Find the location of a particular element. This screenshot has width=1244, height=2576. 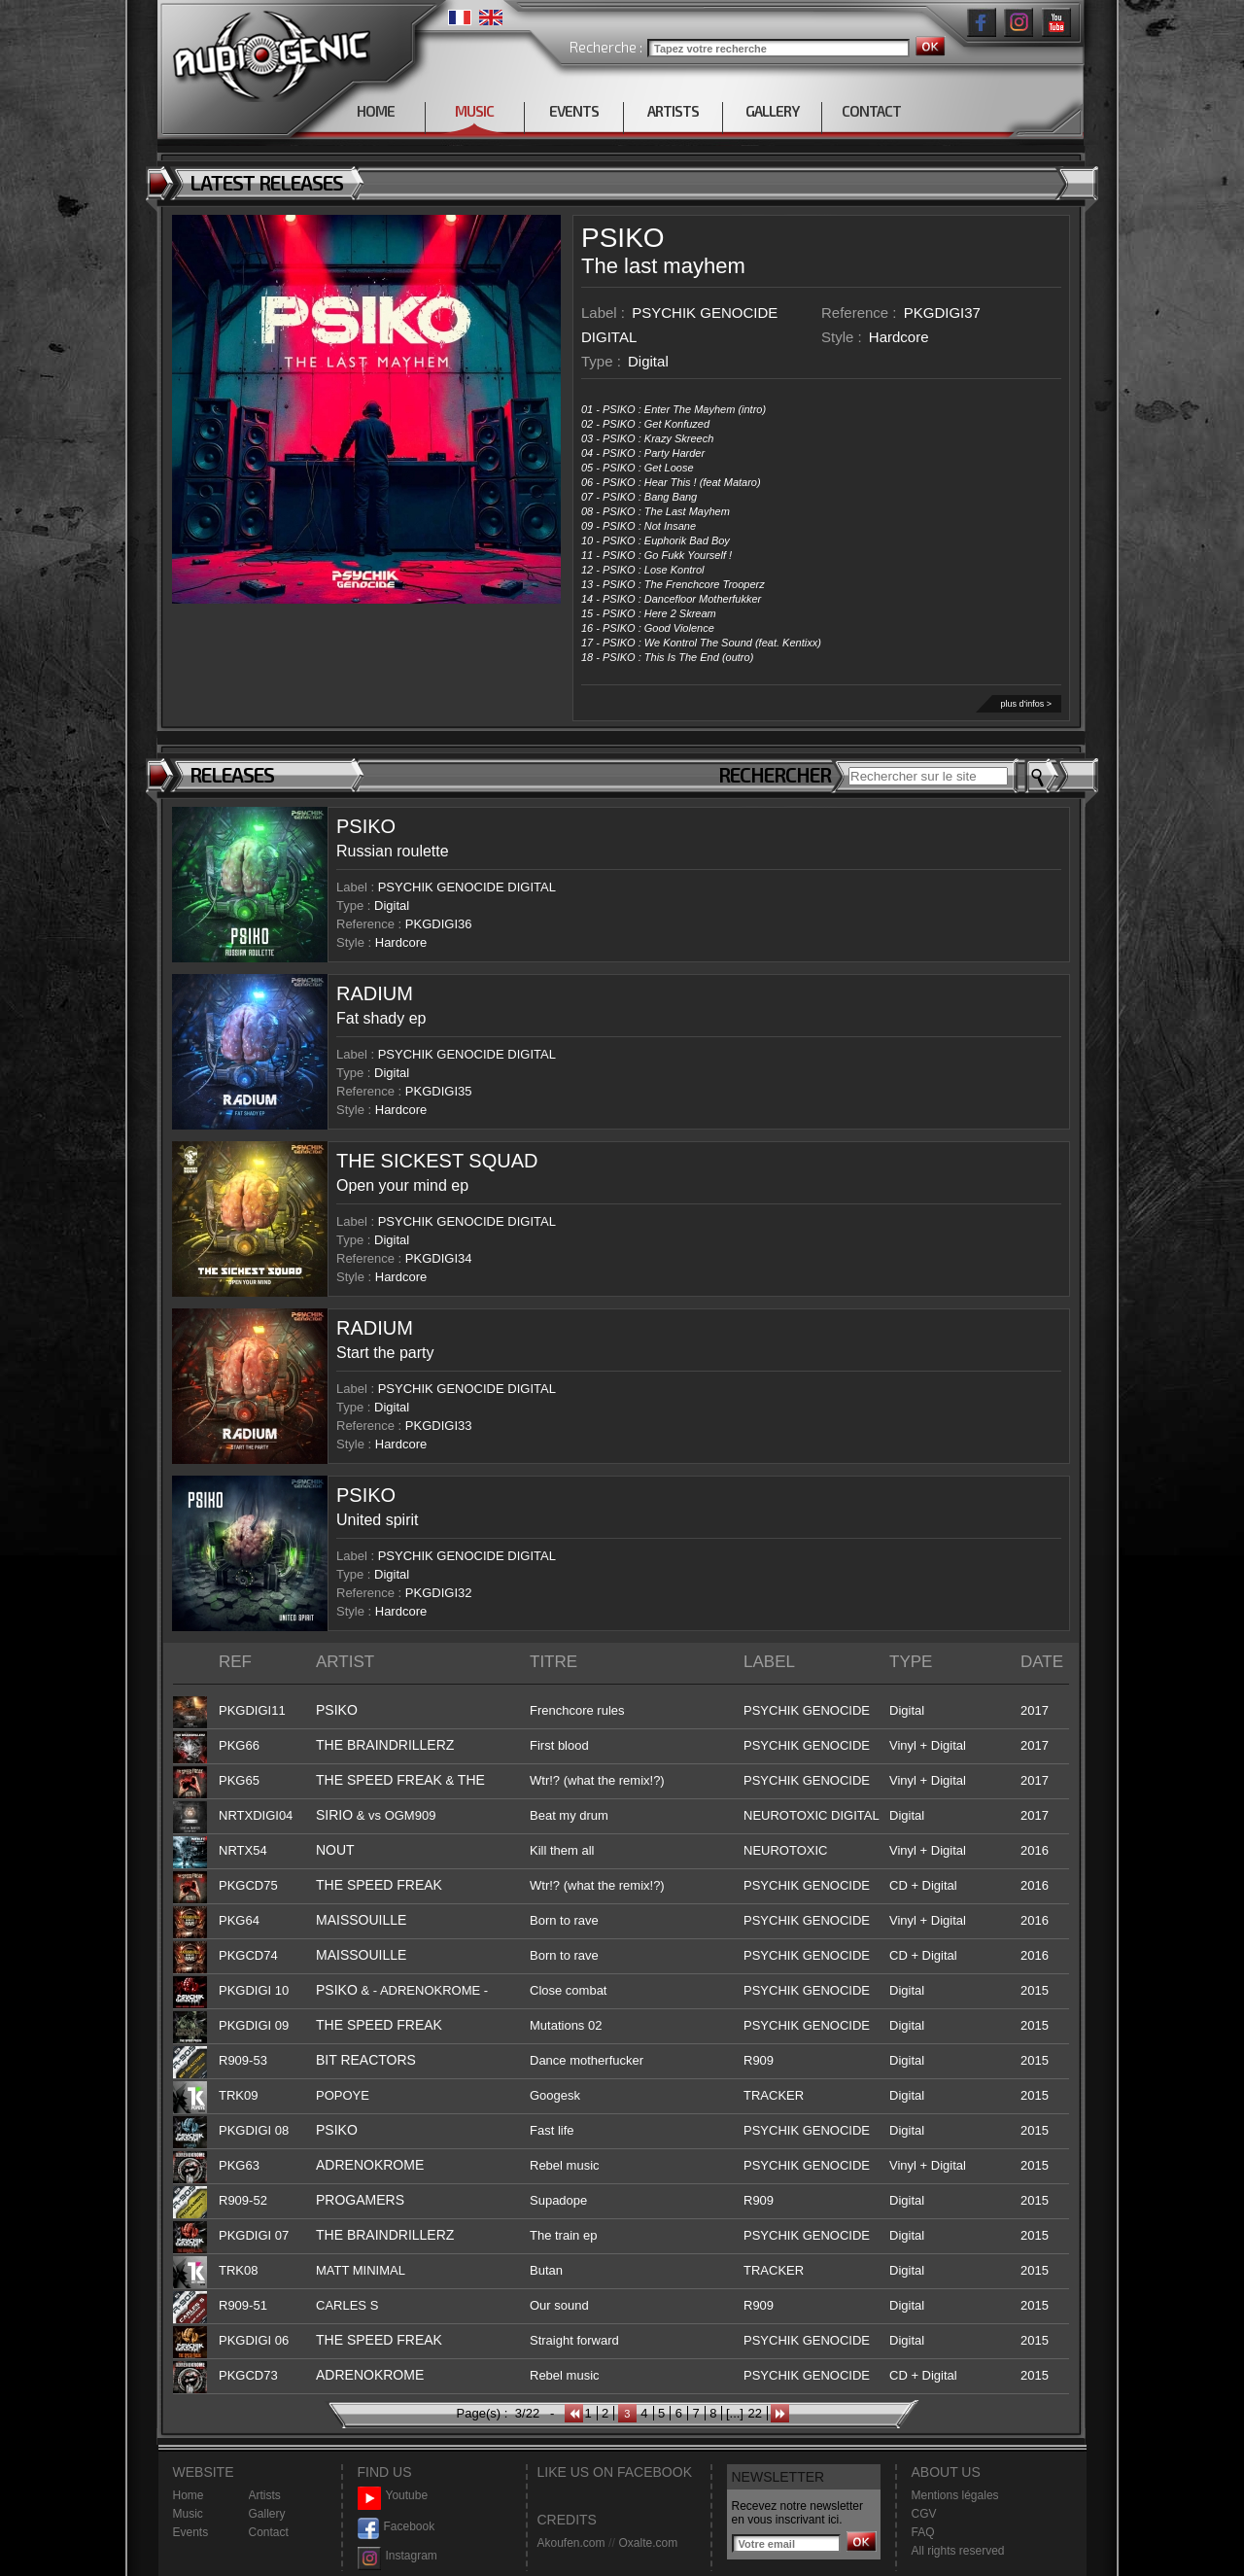

THE SPEED FREAK is located at coordinates (379, 1780).